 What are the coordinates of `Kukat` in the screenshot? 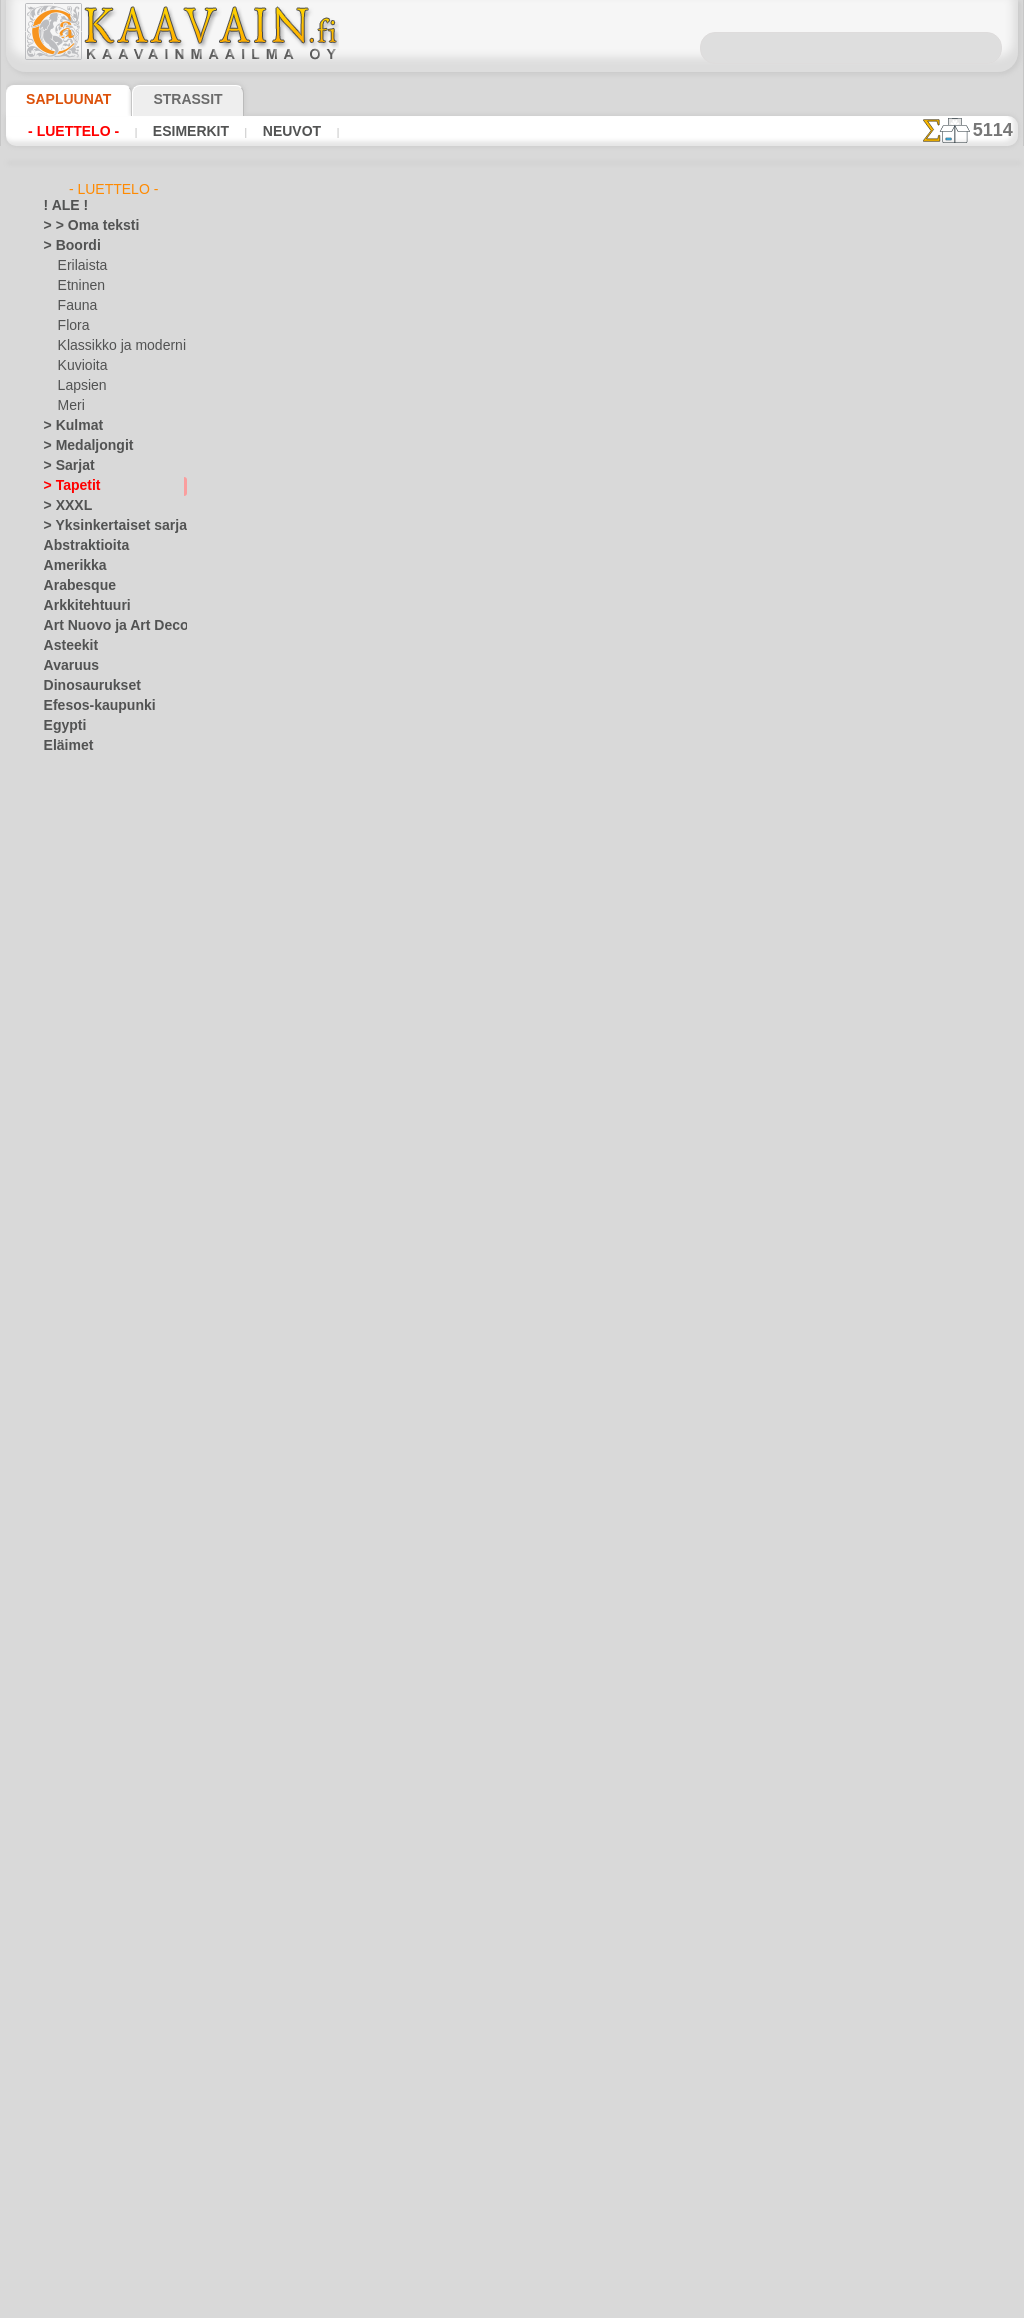 It's located at (60, 1186).